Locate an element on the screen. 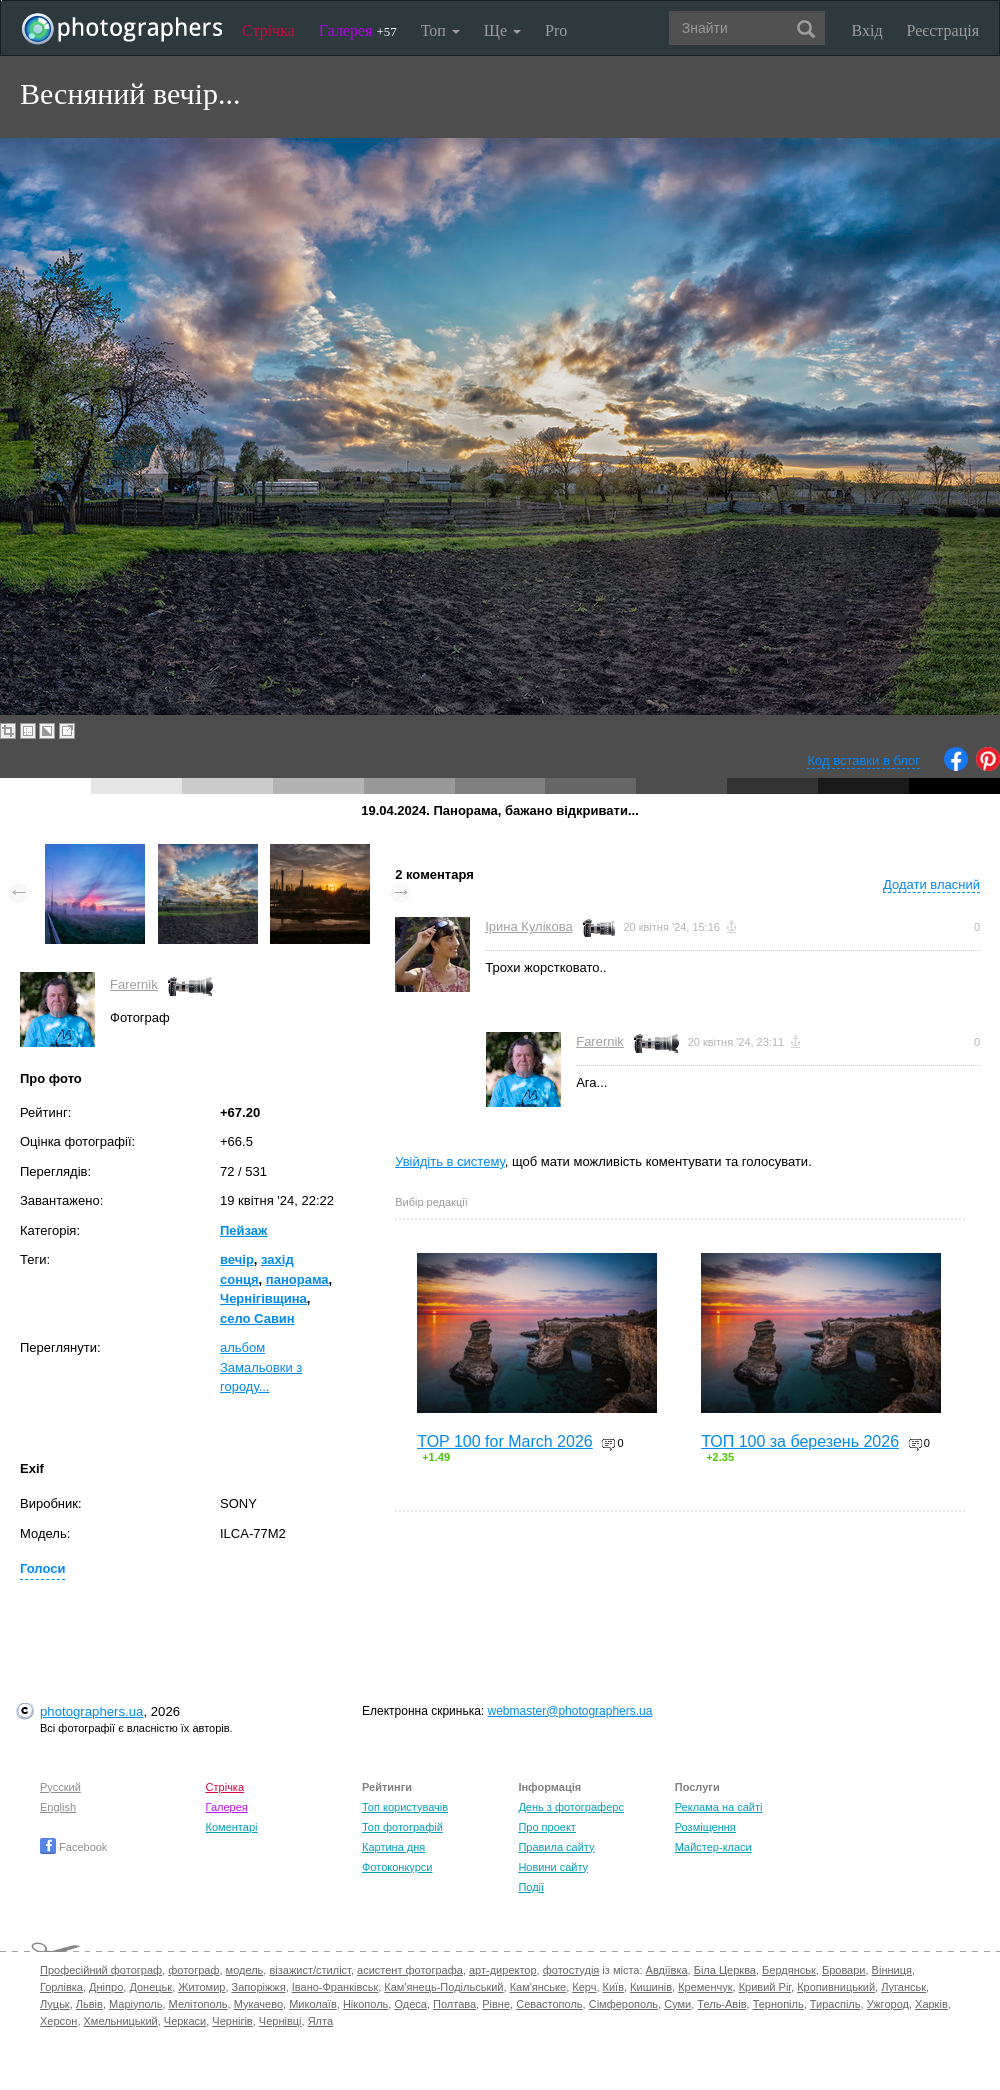 The width and height of the screenshot is (1000, 2090). Біла Церква is located at coordinates (725, 1970).